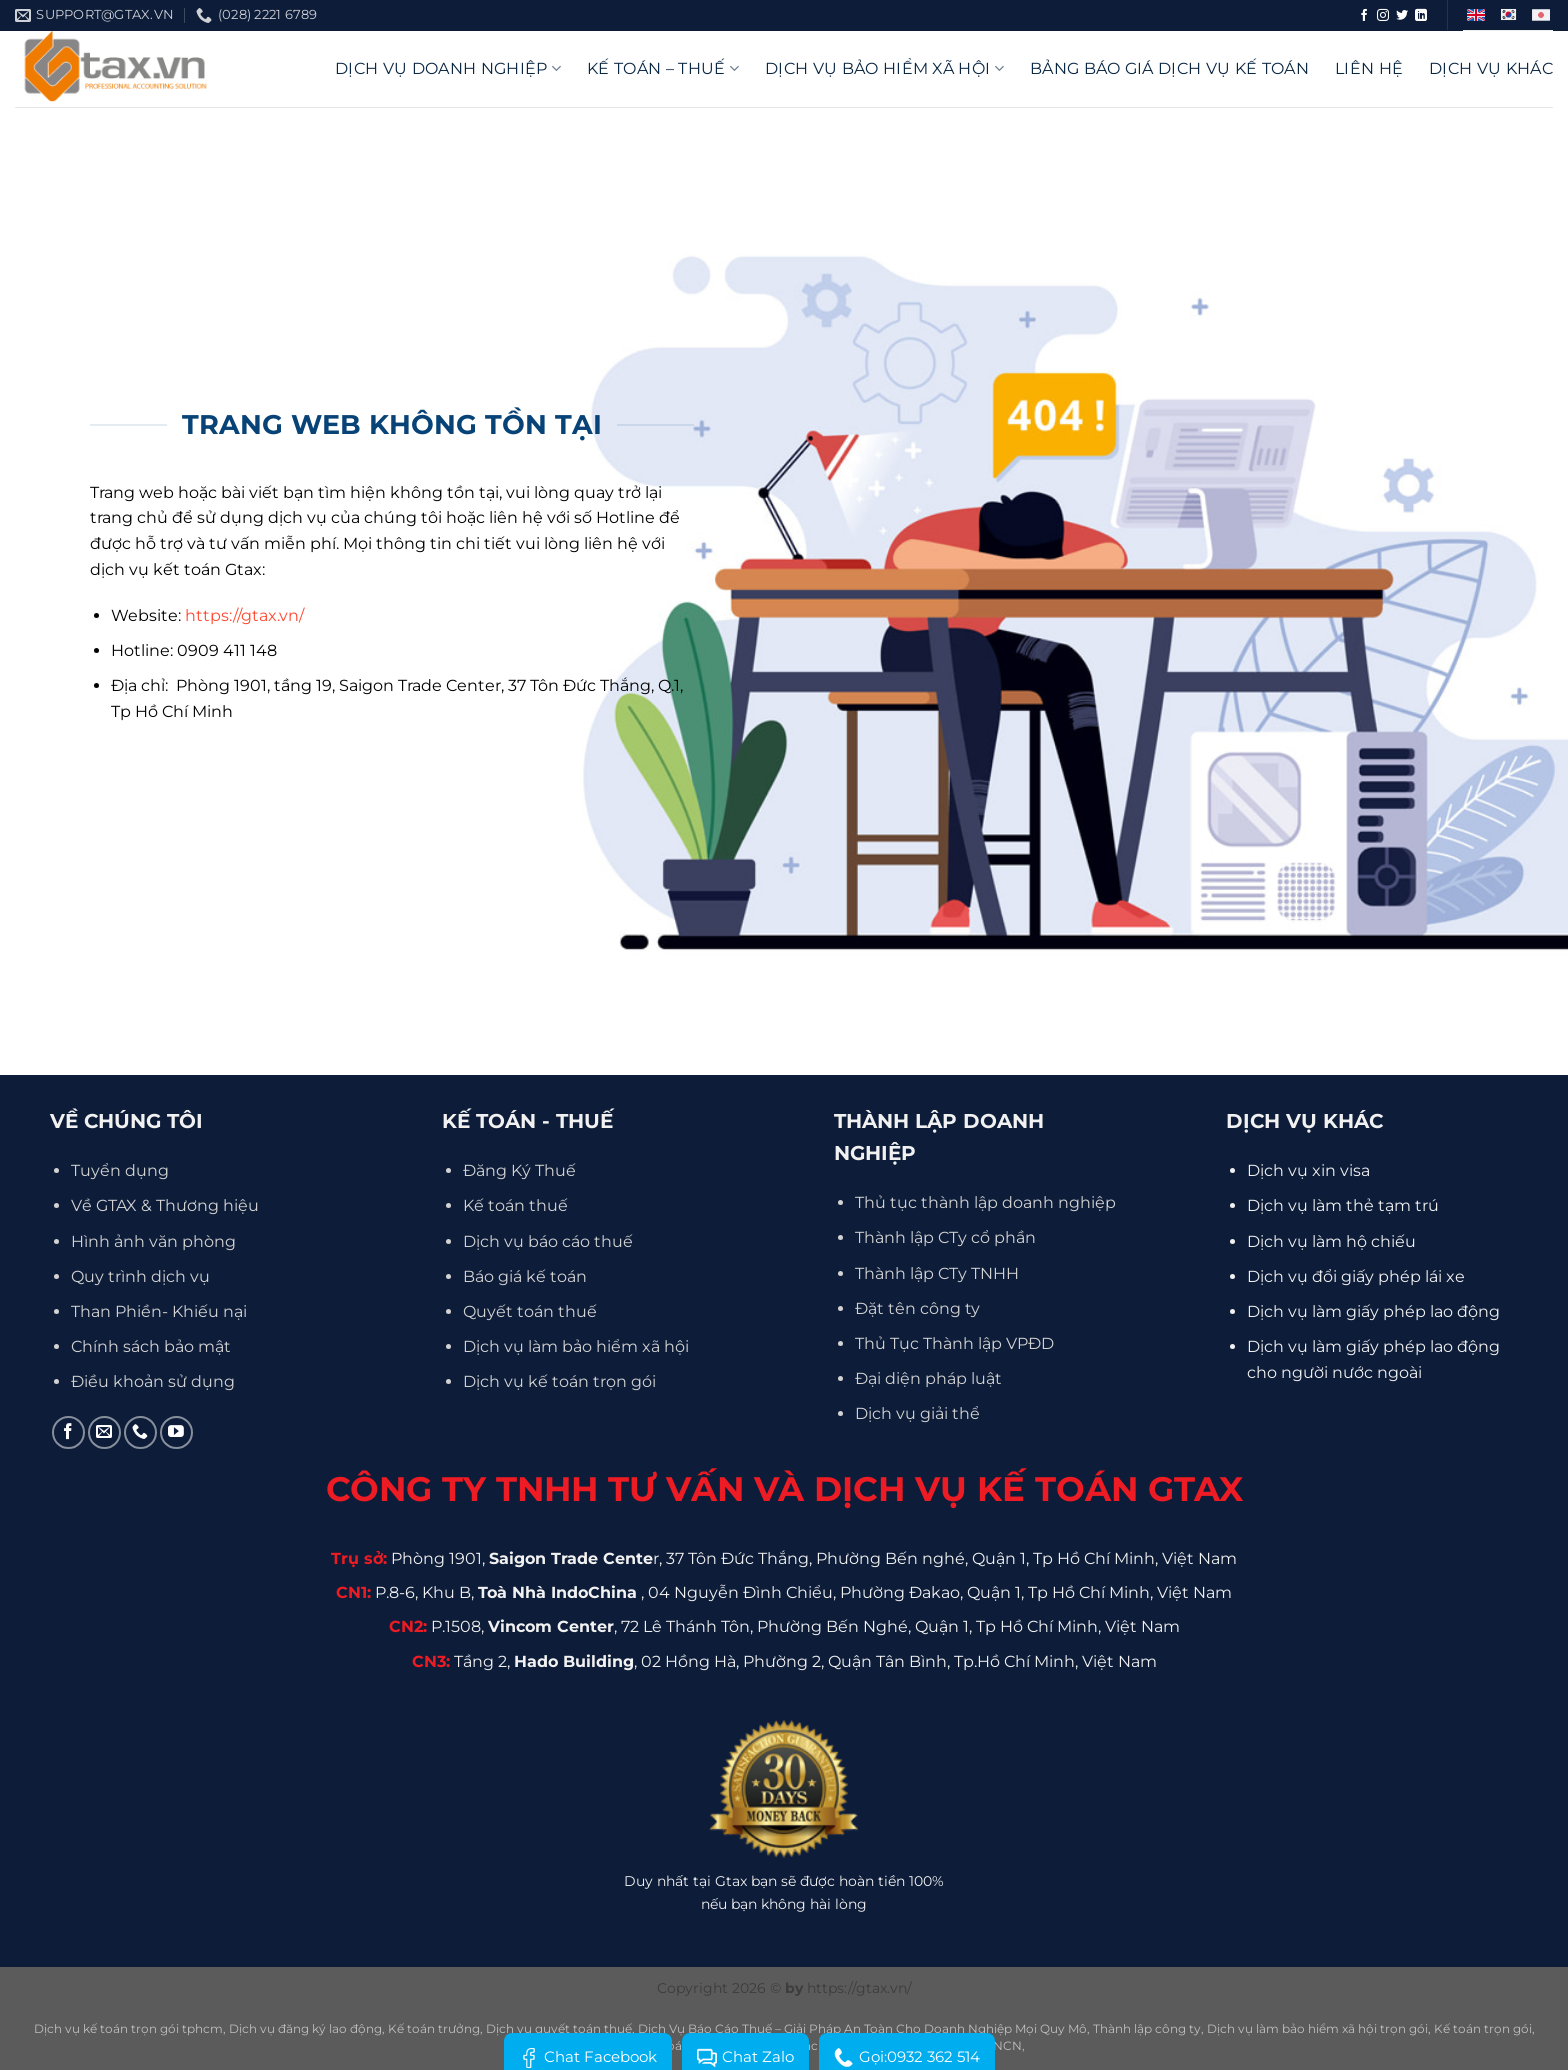 The height and width of the screenshot is (2070, 1568). I want to click on Dịch vụ báo cáo thuế, so click(548, 1241).